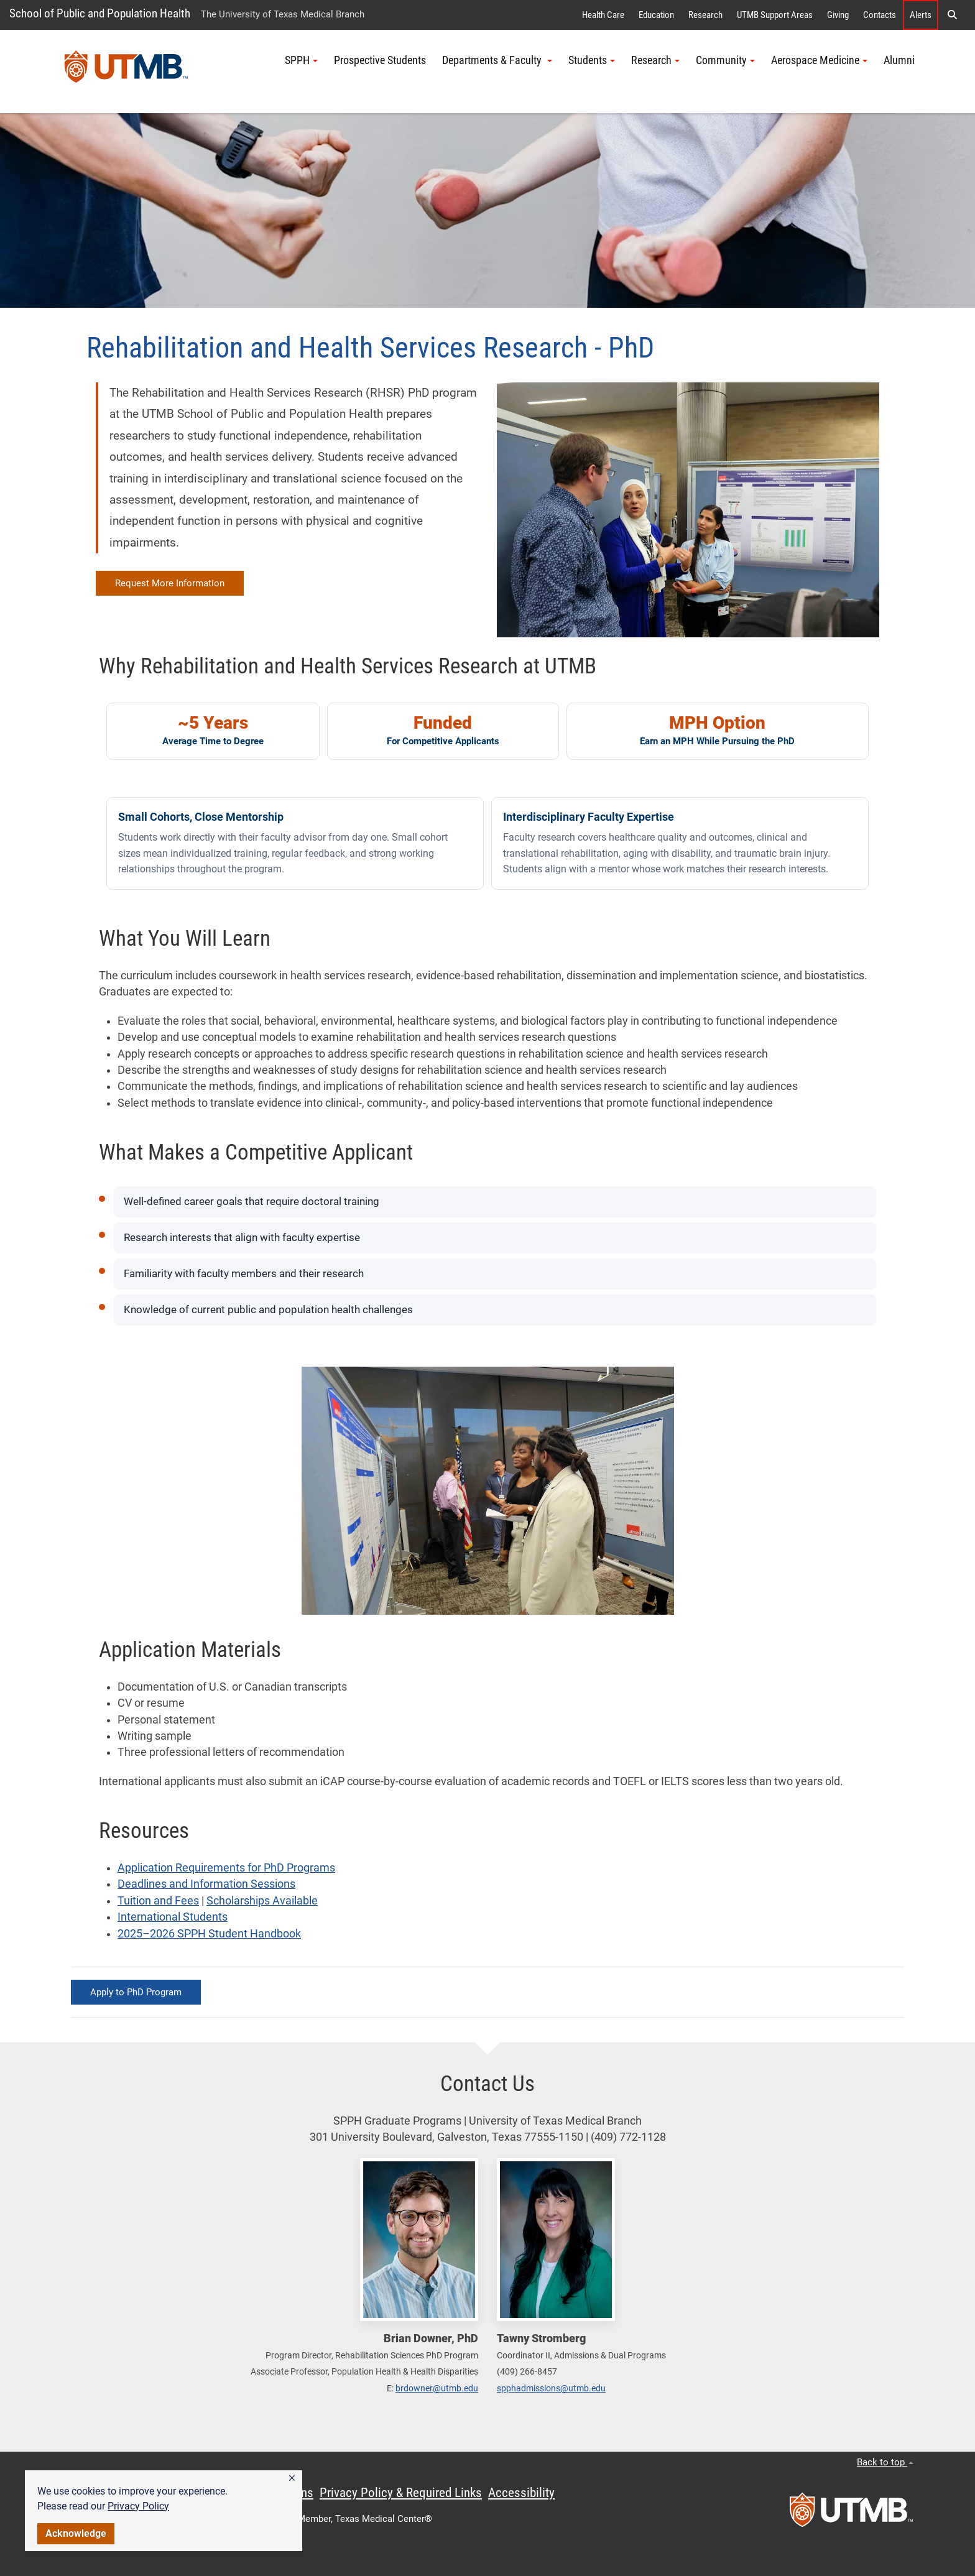 The image size is (975, 2576). I want to click on Alerts, so click(920, 15).